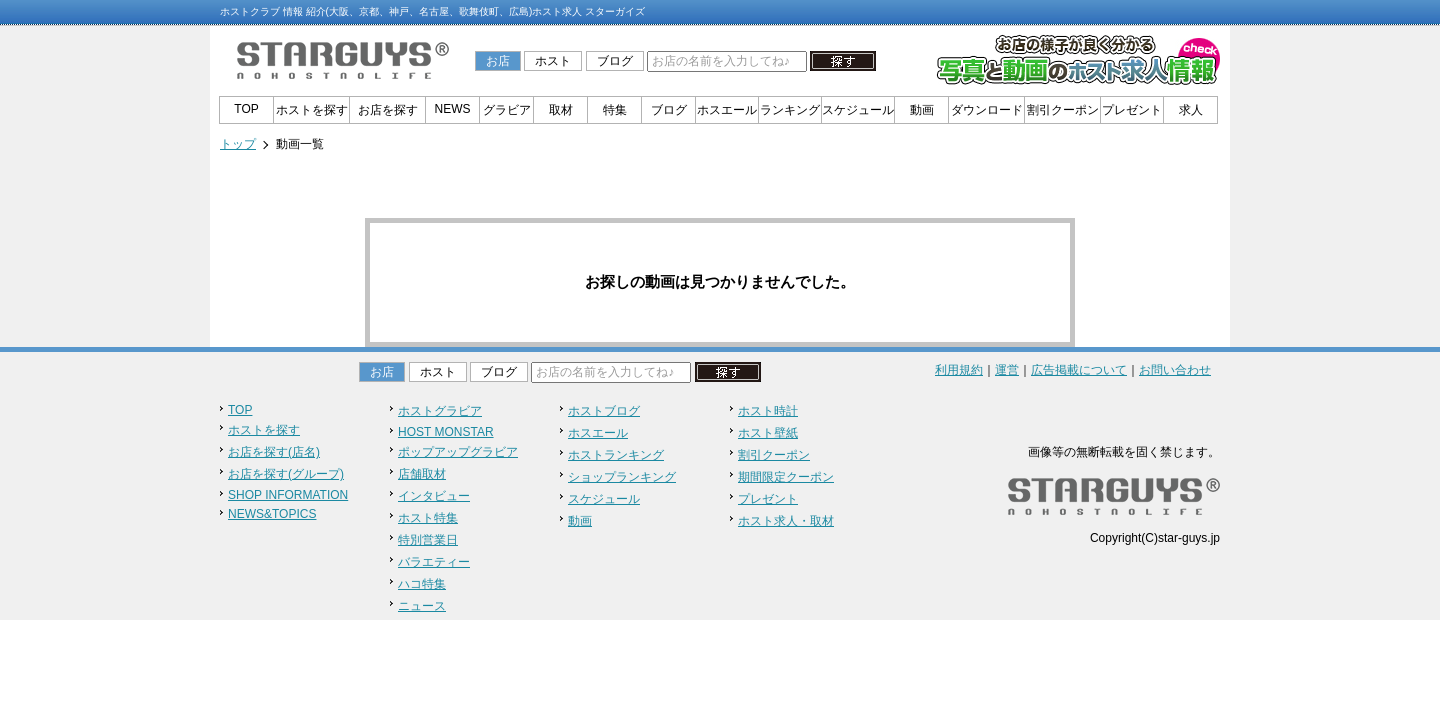 Image resolution: width=1440 pixels, height=720 pixels. I want to click on ホスト求人・取材, so click(786, 521).